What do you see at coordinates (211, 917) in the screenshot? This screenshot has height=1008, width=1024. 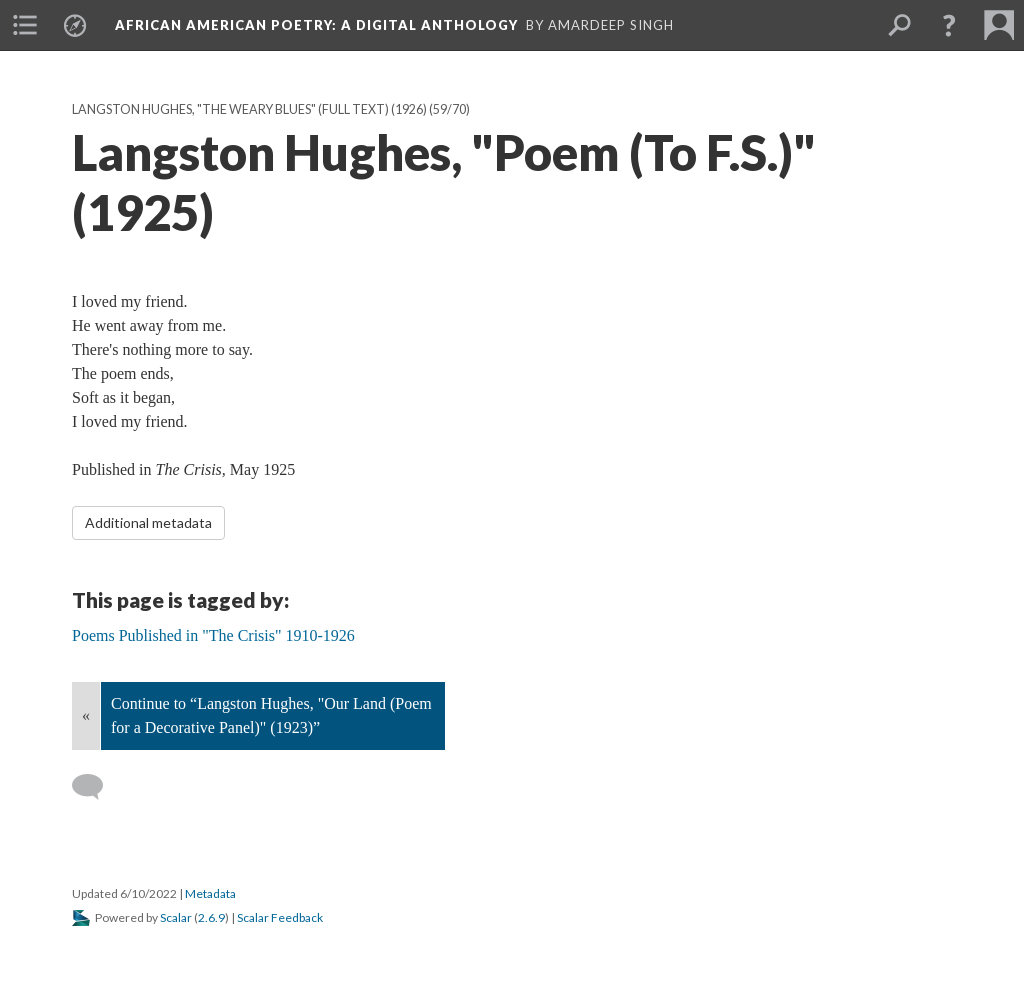 I see `2.6.9` at bounding box center [211, 917].